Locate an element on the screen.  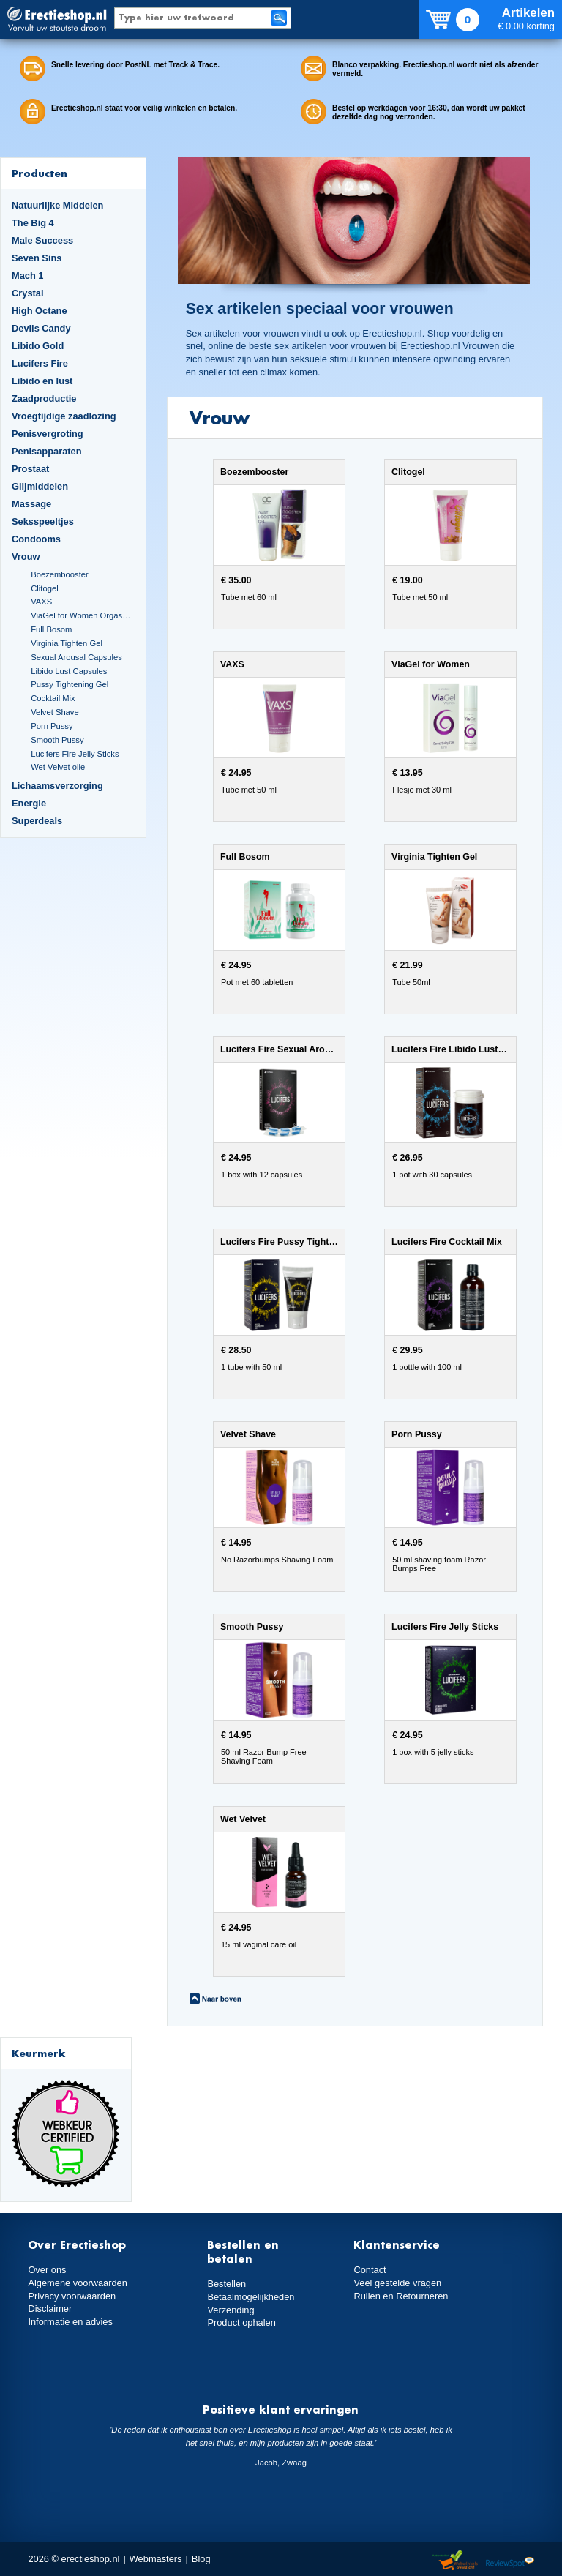
ViaGel for Women Orgasmegel is located at coordinates (82, 615).